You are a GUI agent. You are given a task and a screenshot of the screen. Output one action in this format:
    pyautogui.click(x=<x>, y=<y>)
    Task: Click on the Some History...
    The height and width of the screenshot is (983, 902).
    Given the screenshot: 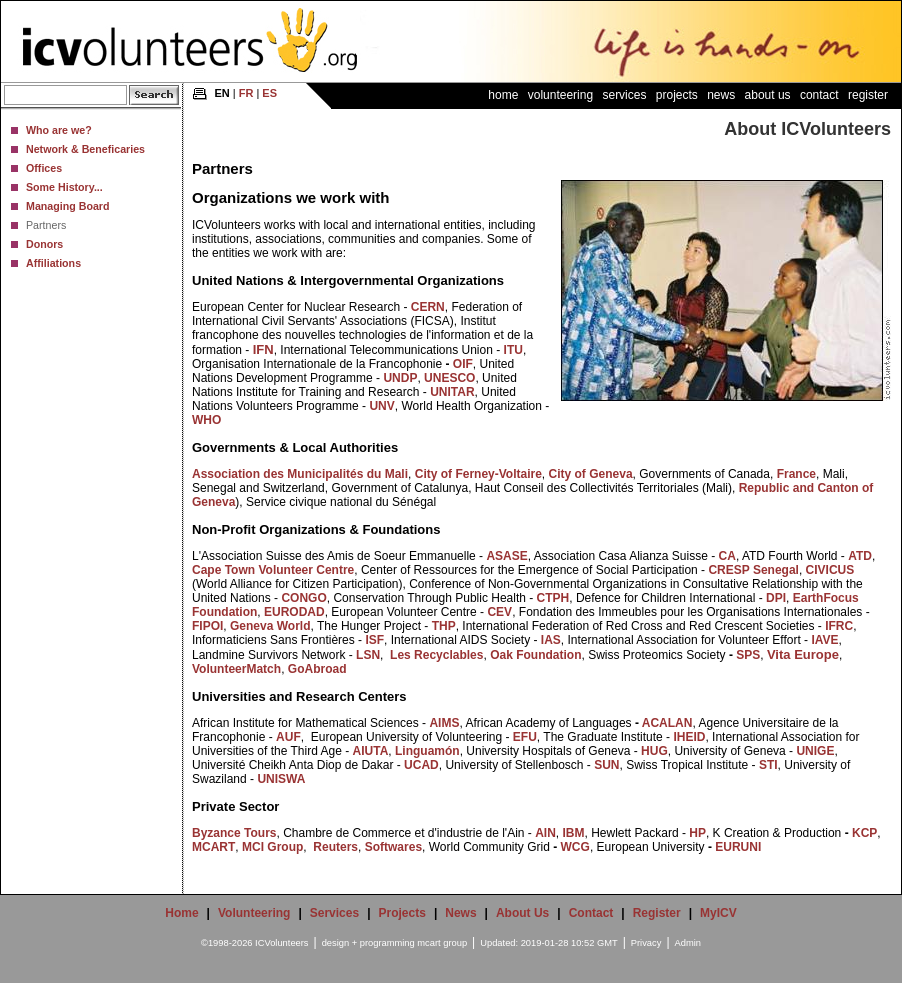 What is the action you would take?
    pyautogui.click(x=64, y=187)
    